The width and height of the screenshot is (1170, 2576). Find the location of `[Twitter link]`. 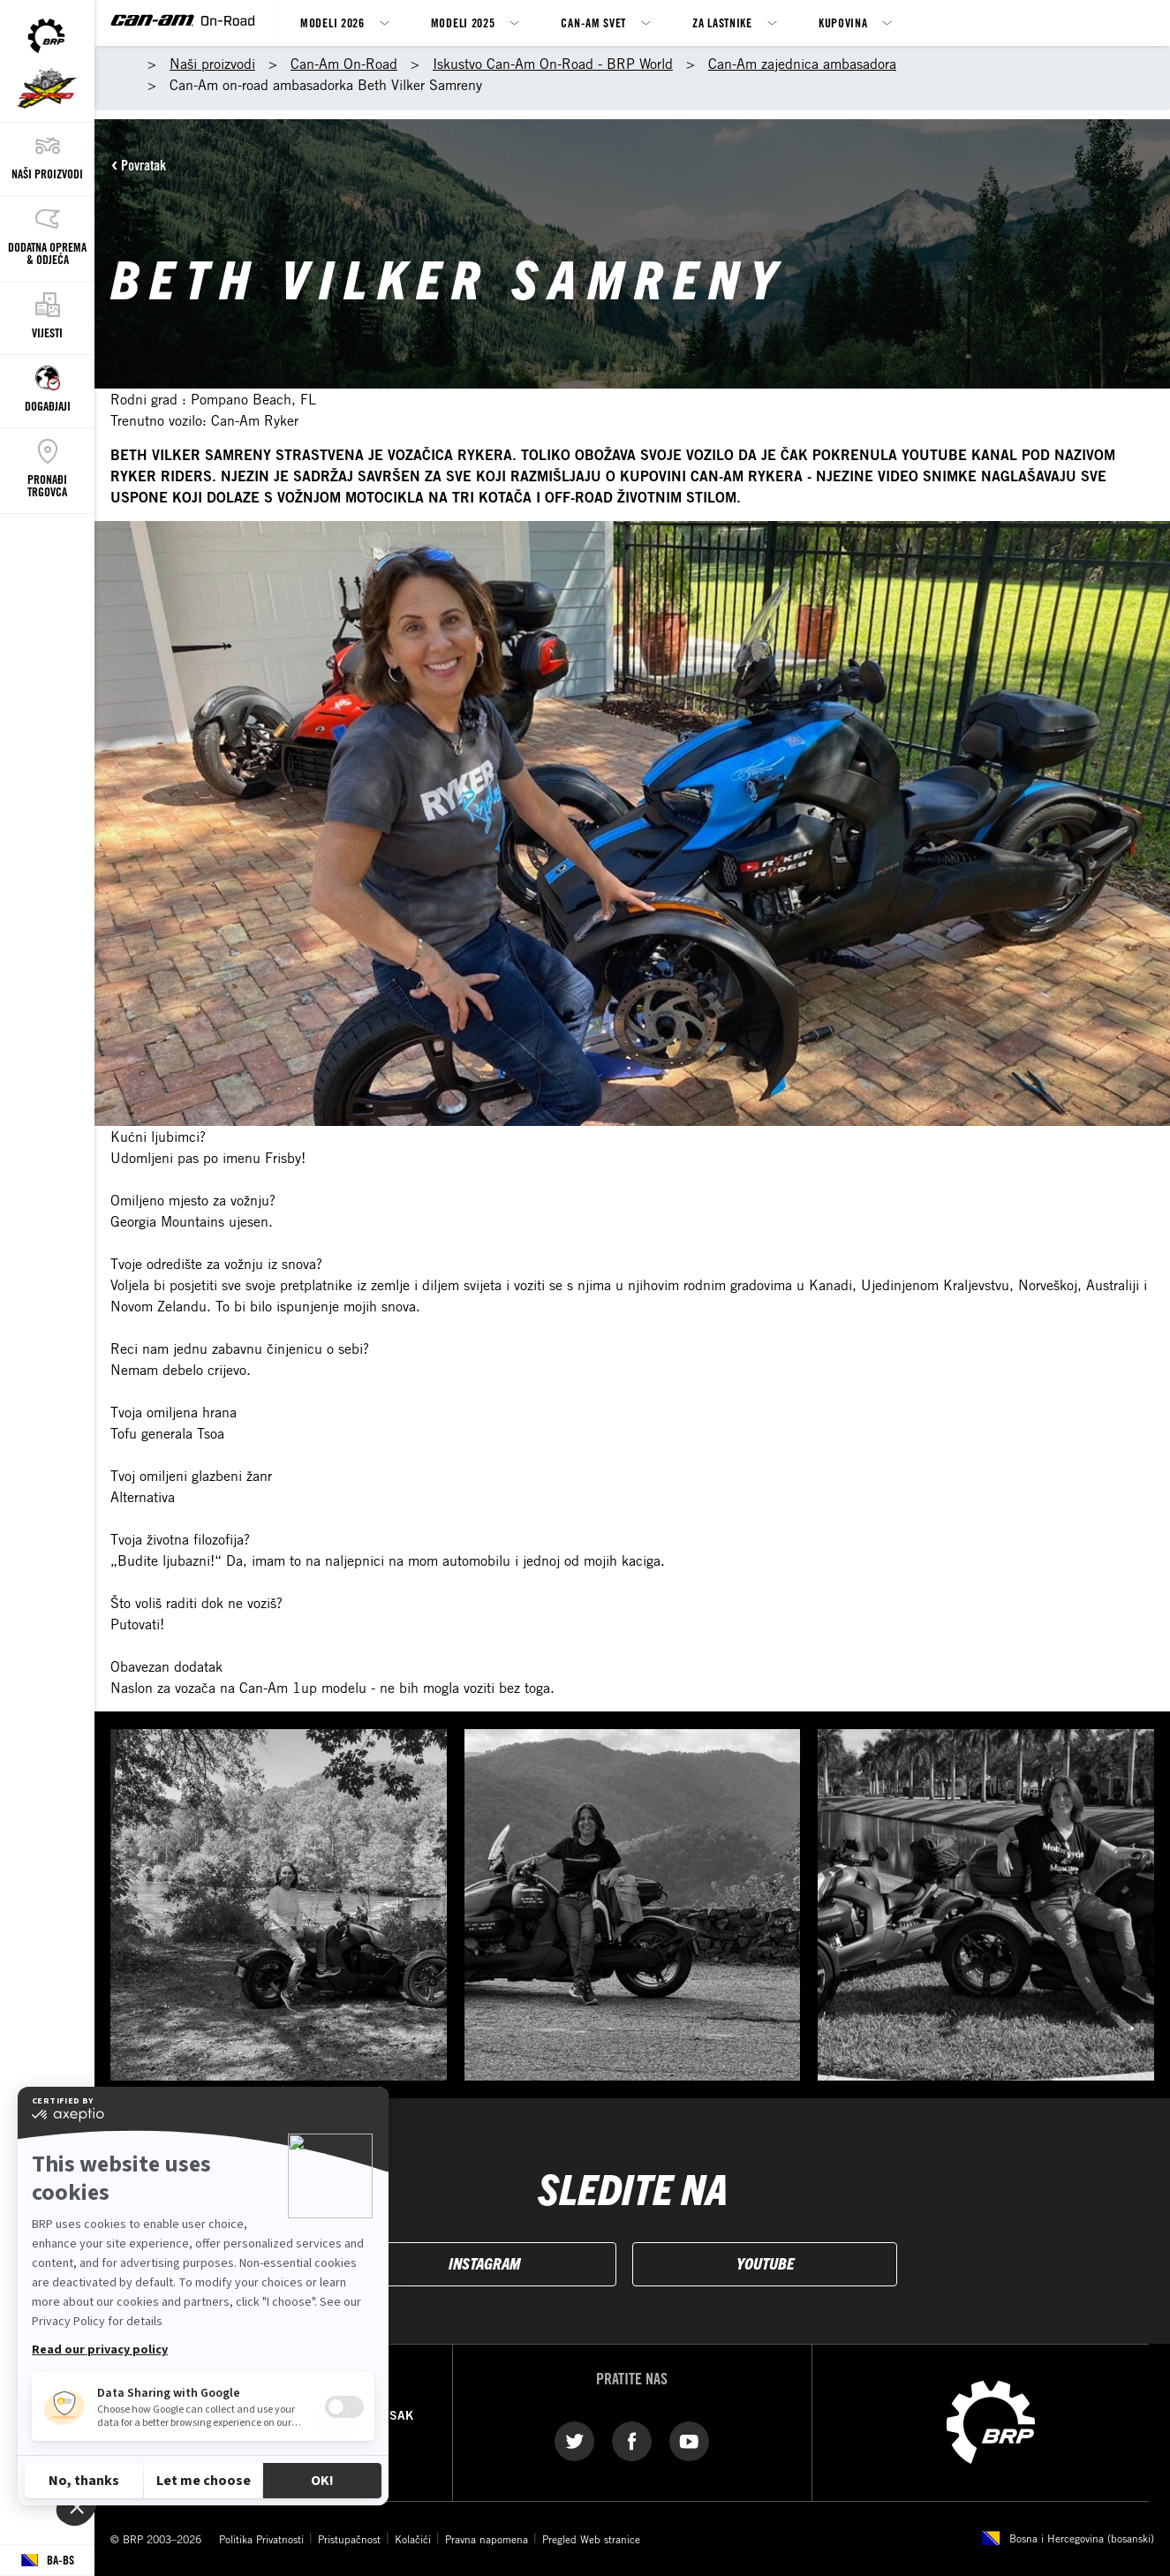

[Twitter link] is located at coordinates (574, 2440).